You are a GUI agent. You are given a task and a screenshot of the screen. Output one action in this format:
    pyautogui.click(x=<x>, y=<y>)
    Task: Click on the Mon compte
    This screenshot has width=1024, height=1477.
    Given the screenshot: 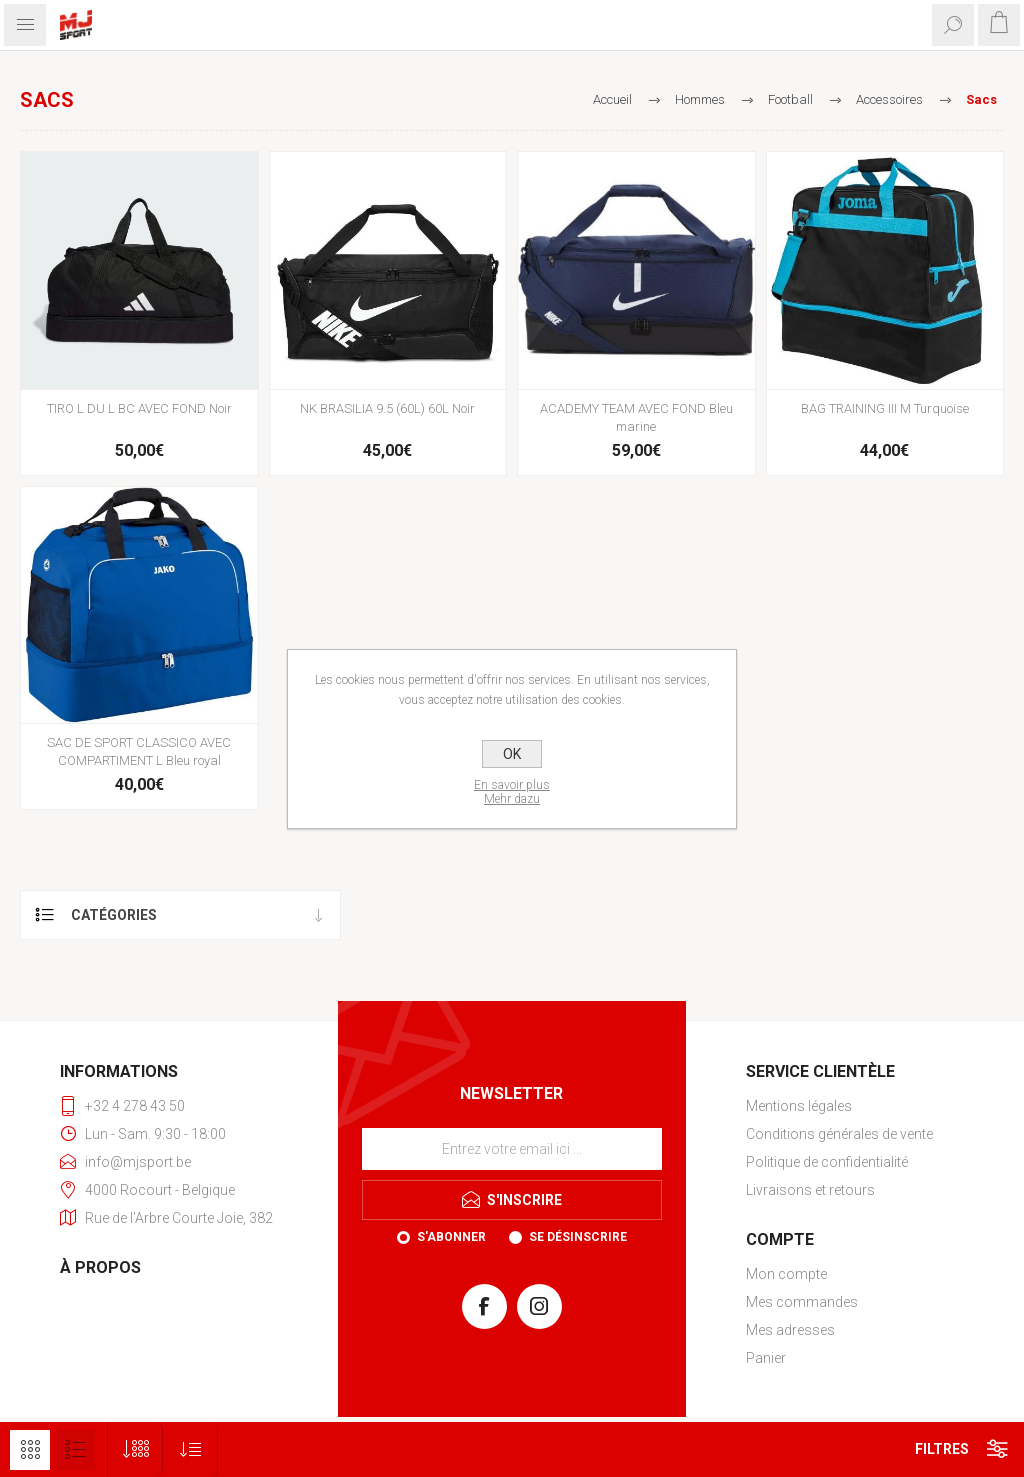 What is the action you would take?
    pyautogui.click(x=786, y=1274)
    